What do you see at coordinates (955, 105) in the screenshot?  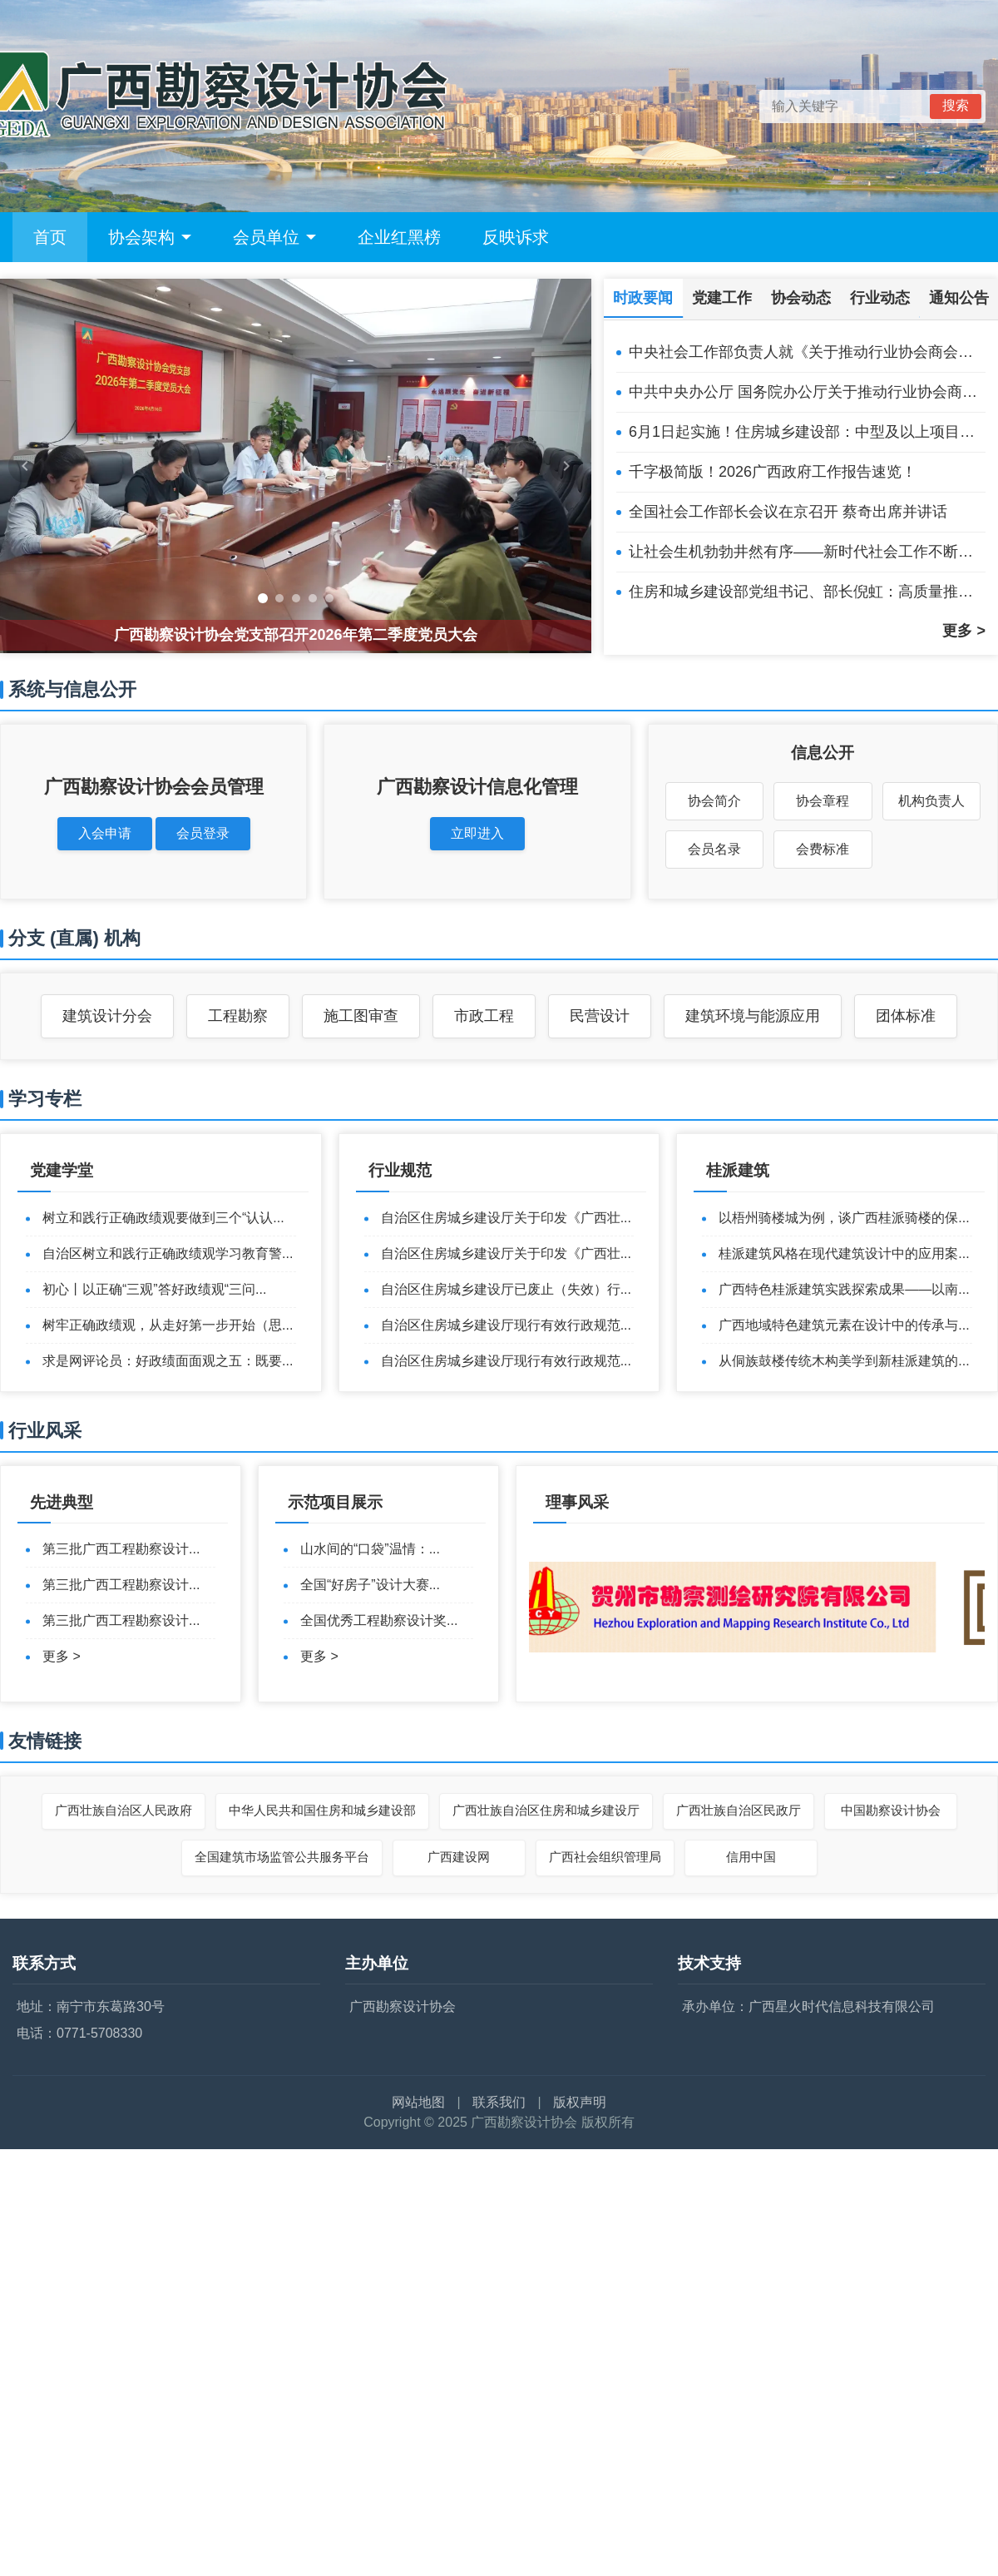 I see `搜索` at bounding box center [955, 105].